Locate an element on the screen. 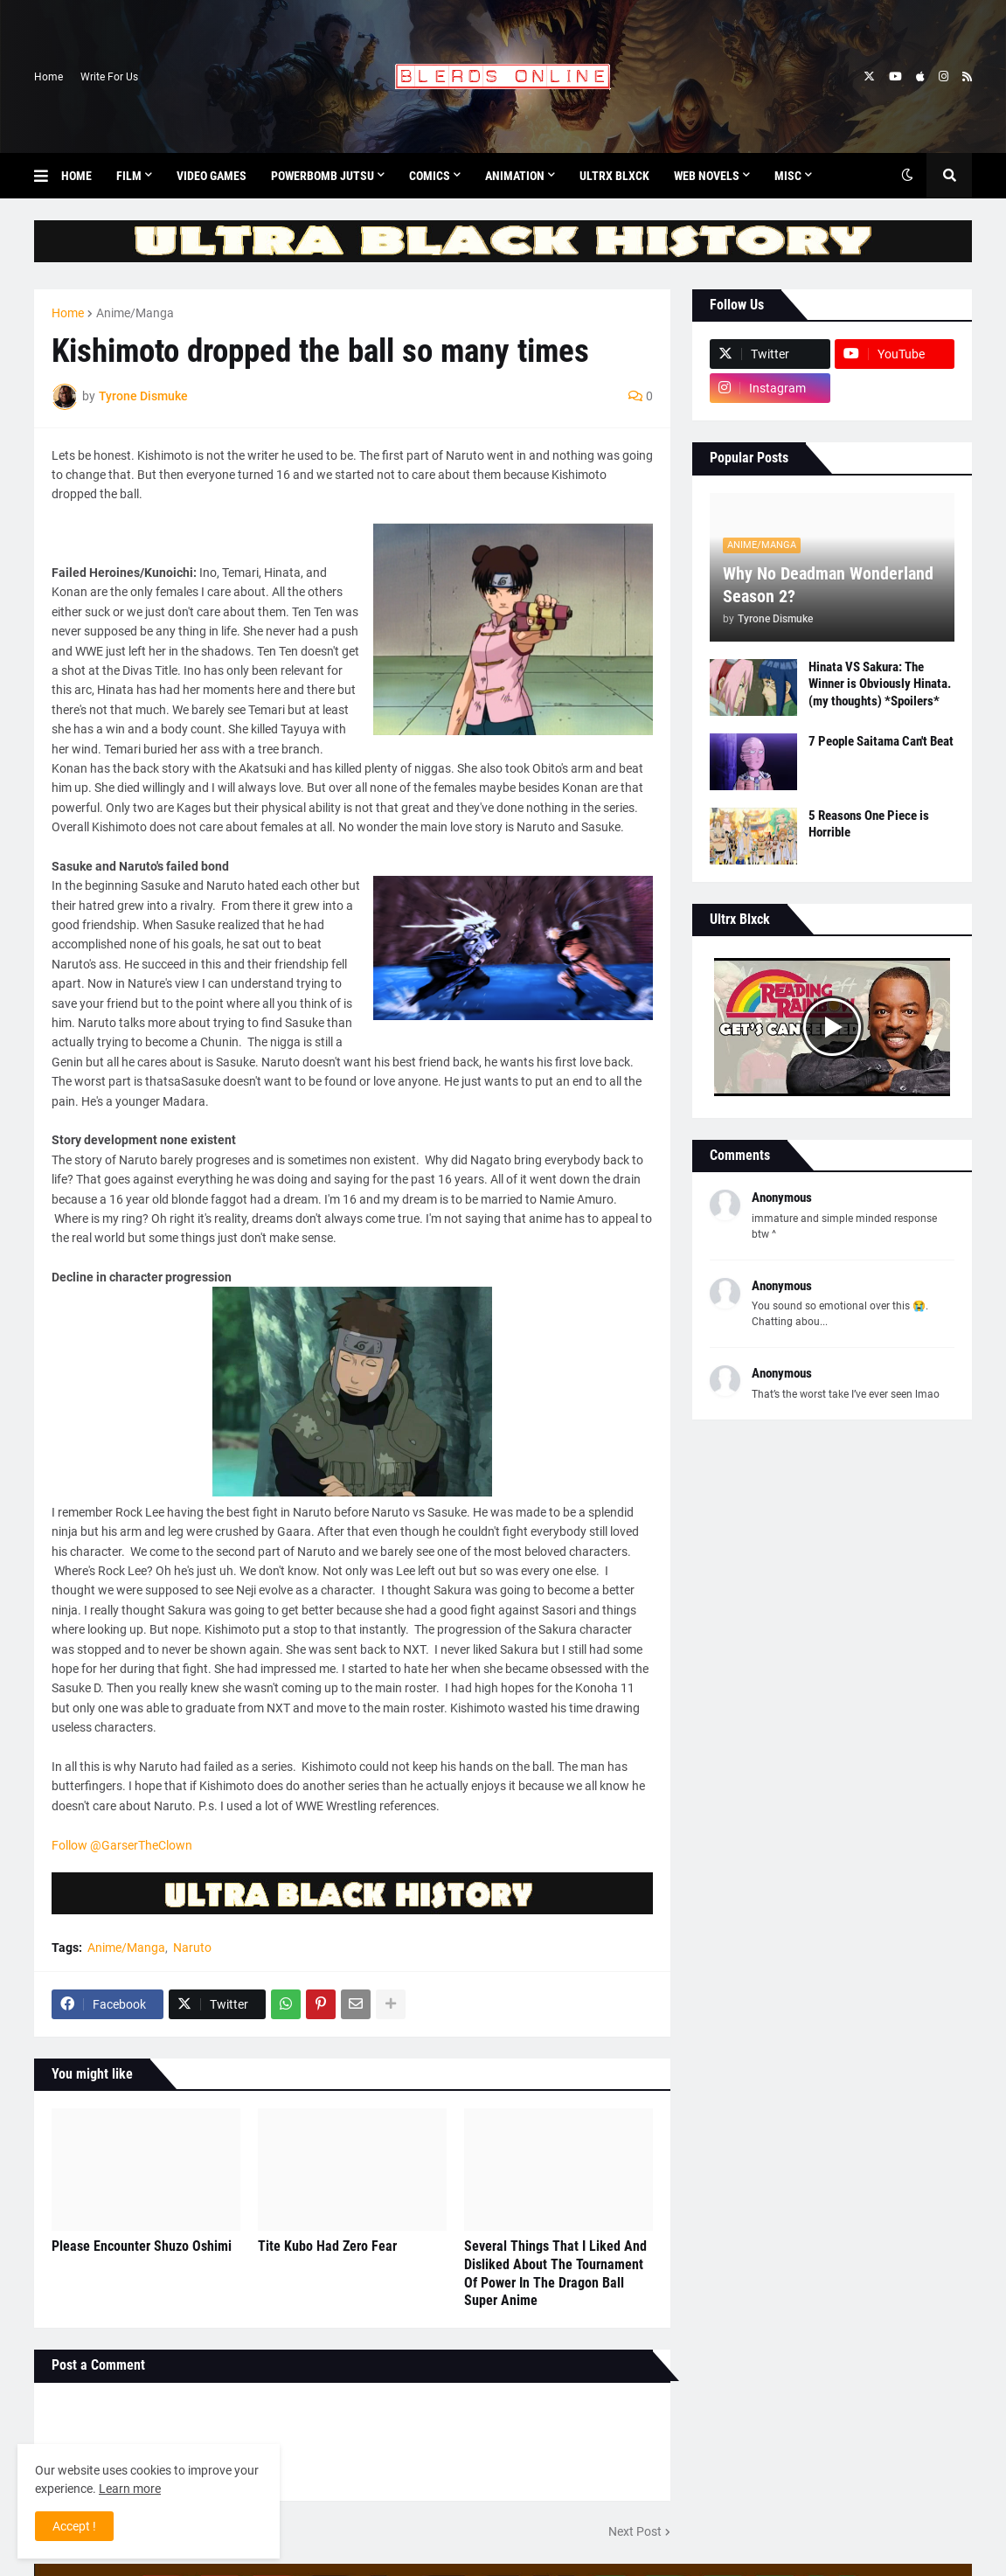 The height and width of the screenshot is (2576, 1006). Ultrx Blxck [menuitem] is located at coordinates (614, 176).